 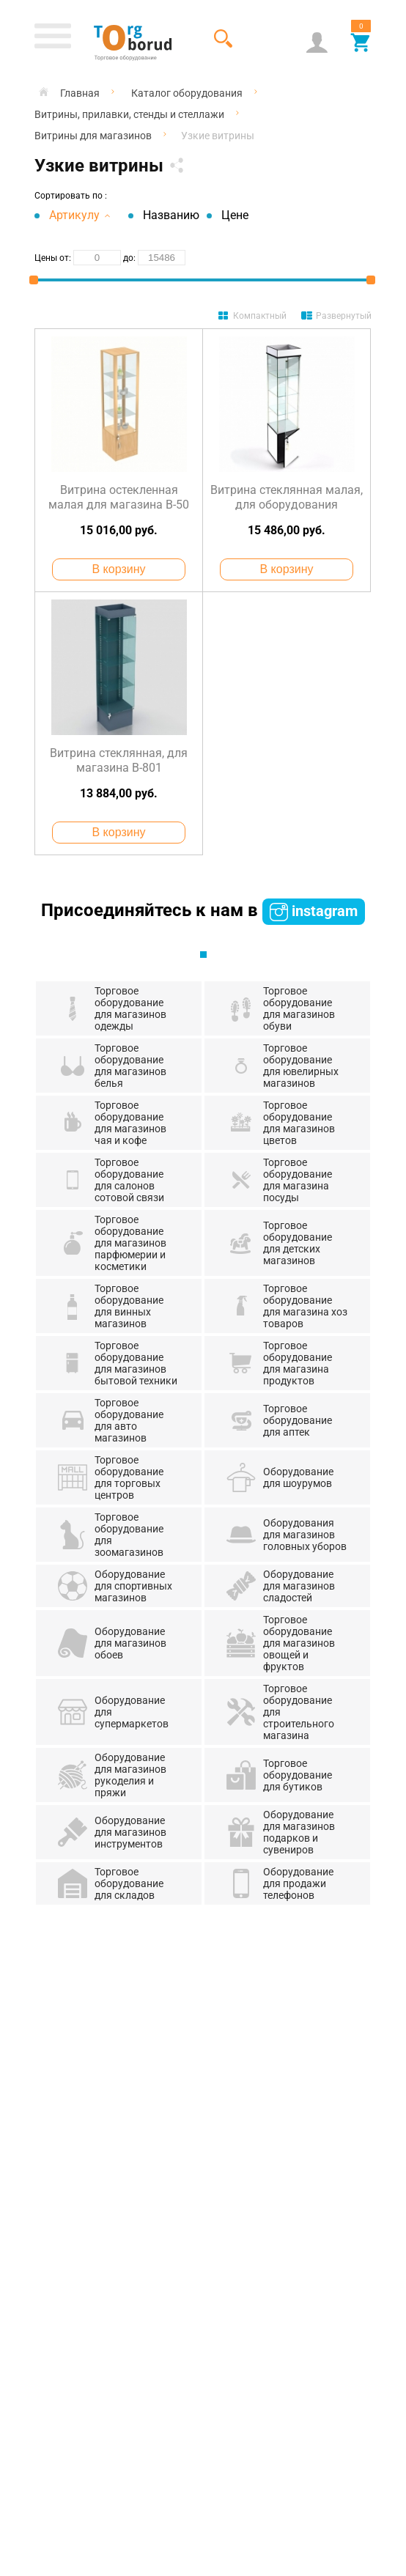 I want to click on Цены от:, so click(x=52, y=258).